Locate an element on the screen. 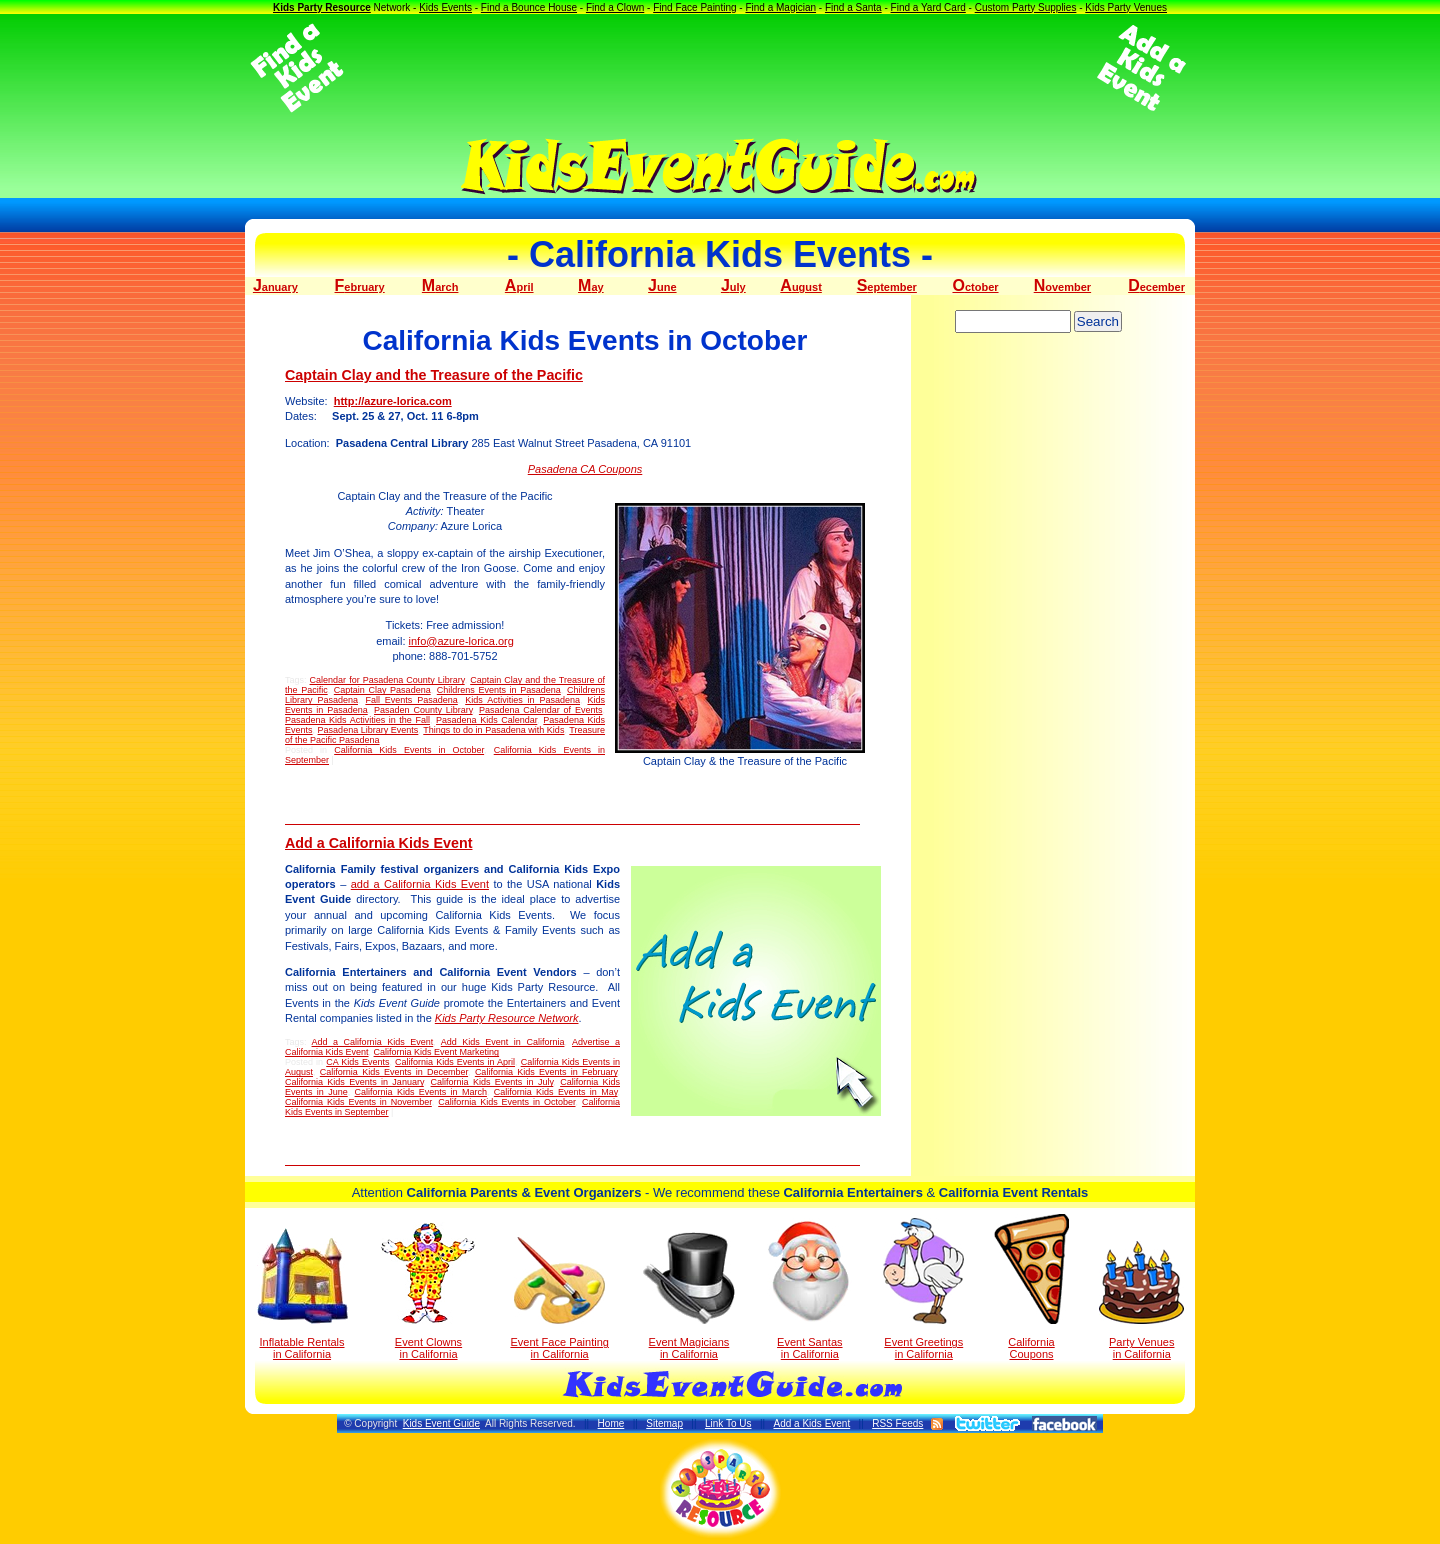 The image size is (1440, 1544). add a California Kids Event is located at coordinates (420, 884).